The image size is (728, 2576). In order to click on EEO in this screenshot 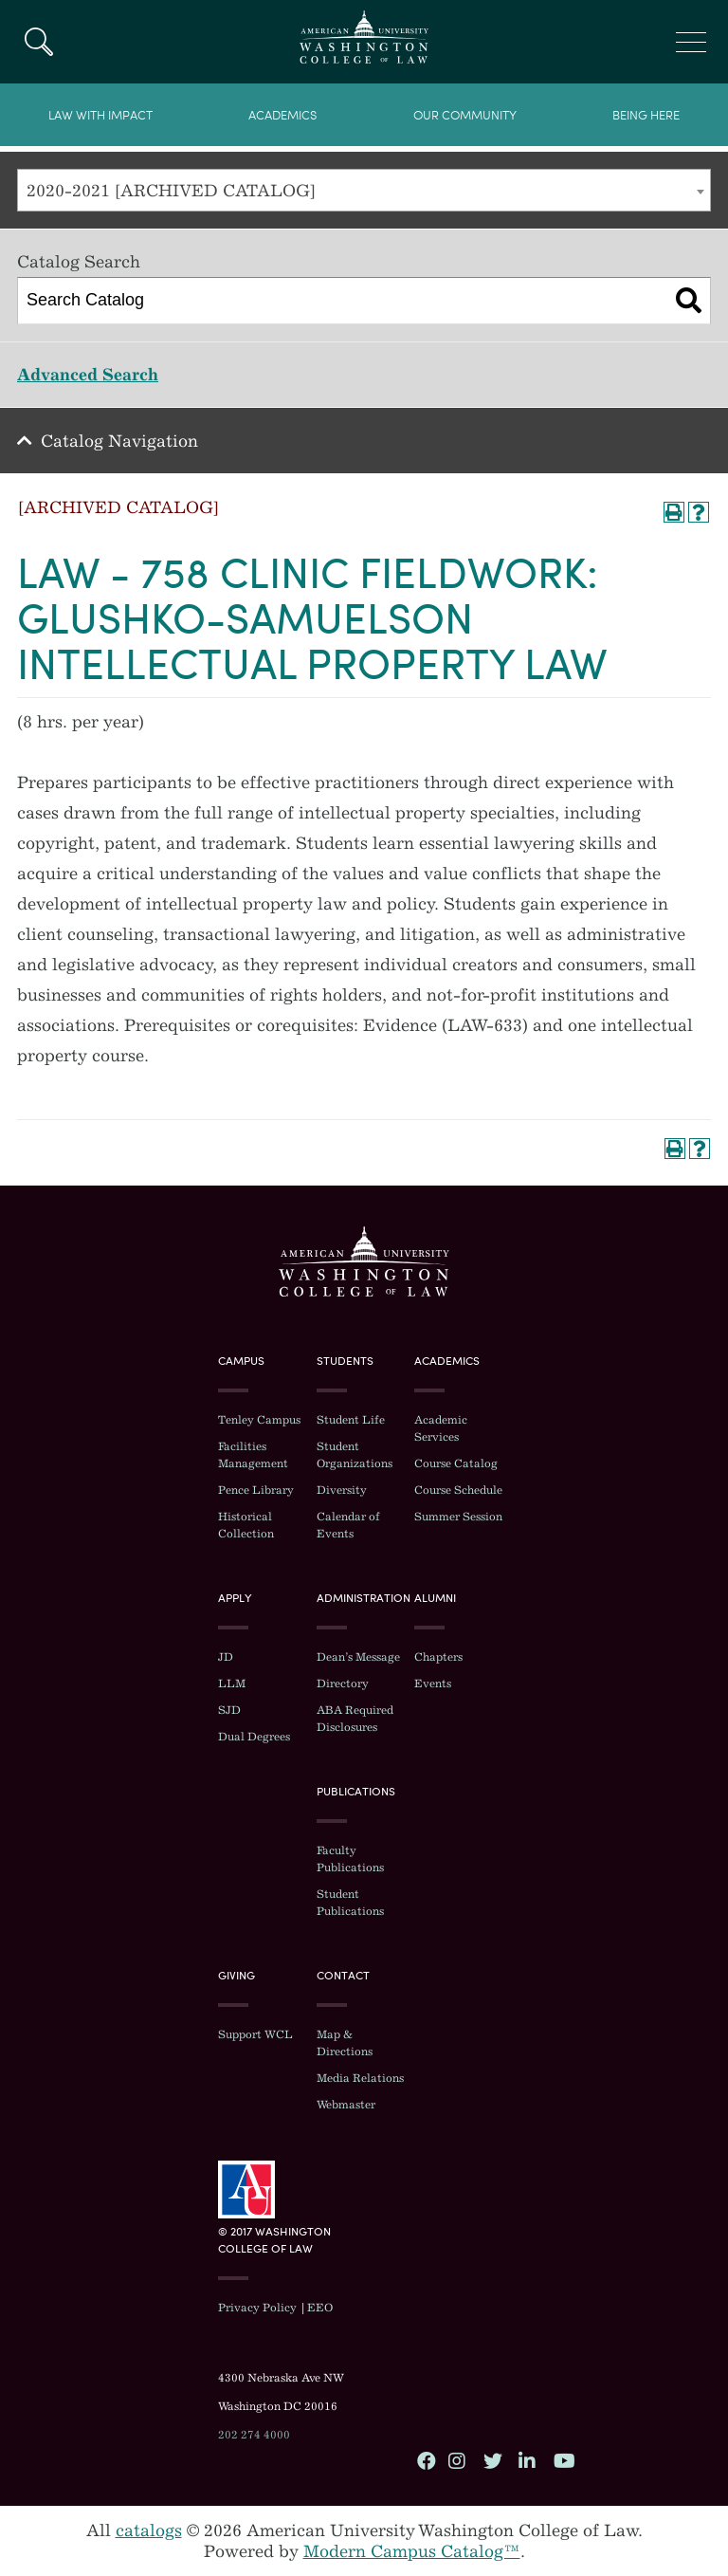, I will do `click(320, 2307)`.